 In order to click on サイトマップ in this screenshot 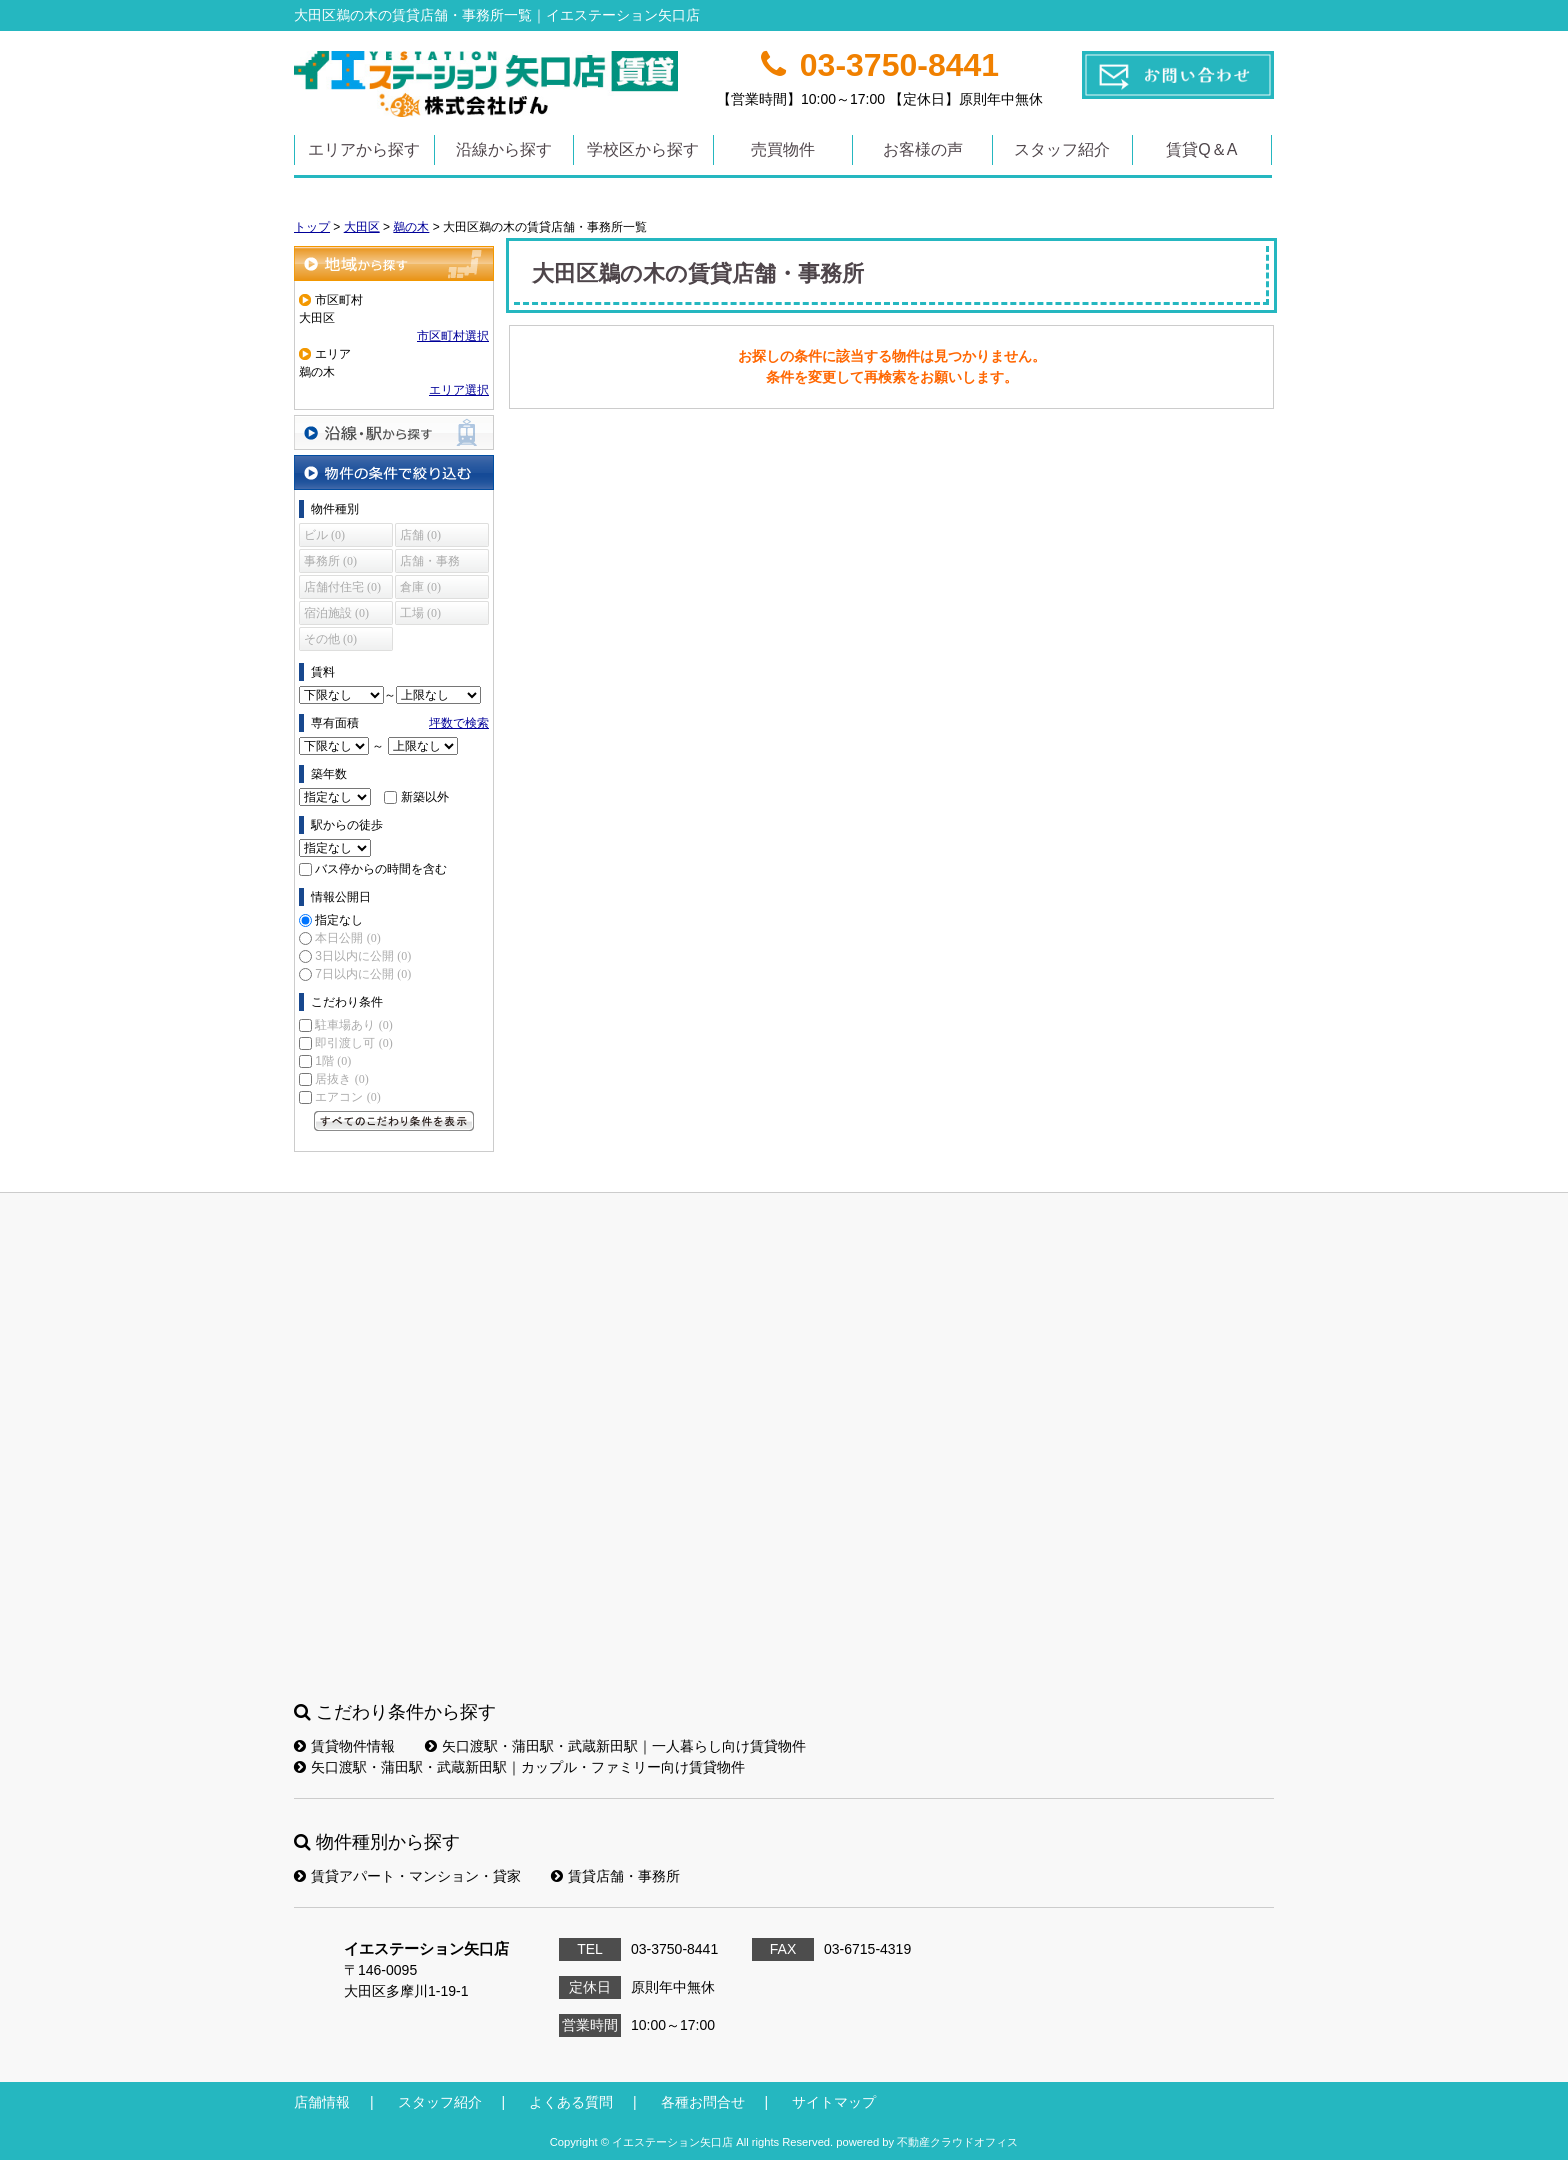, I will do `click(834, 2102)`.